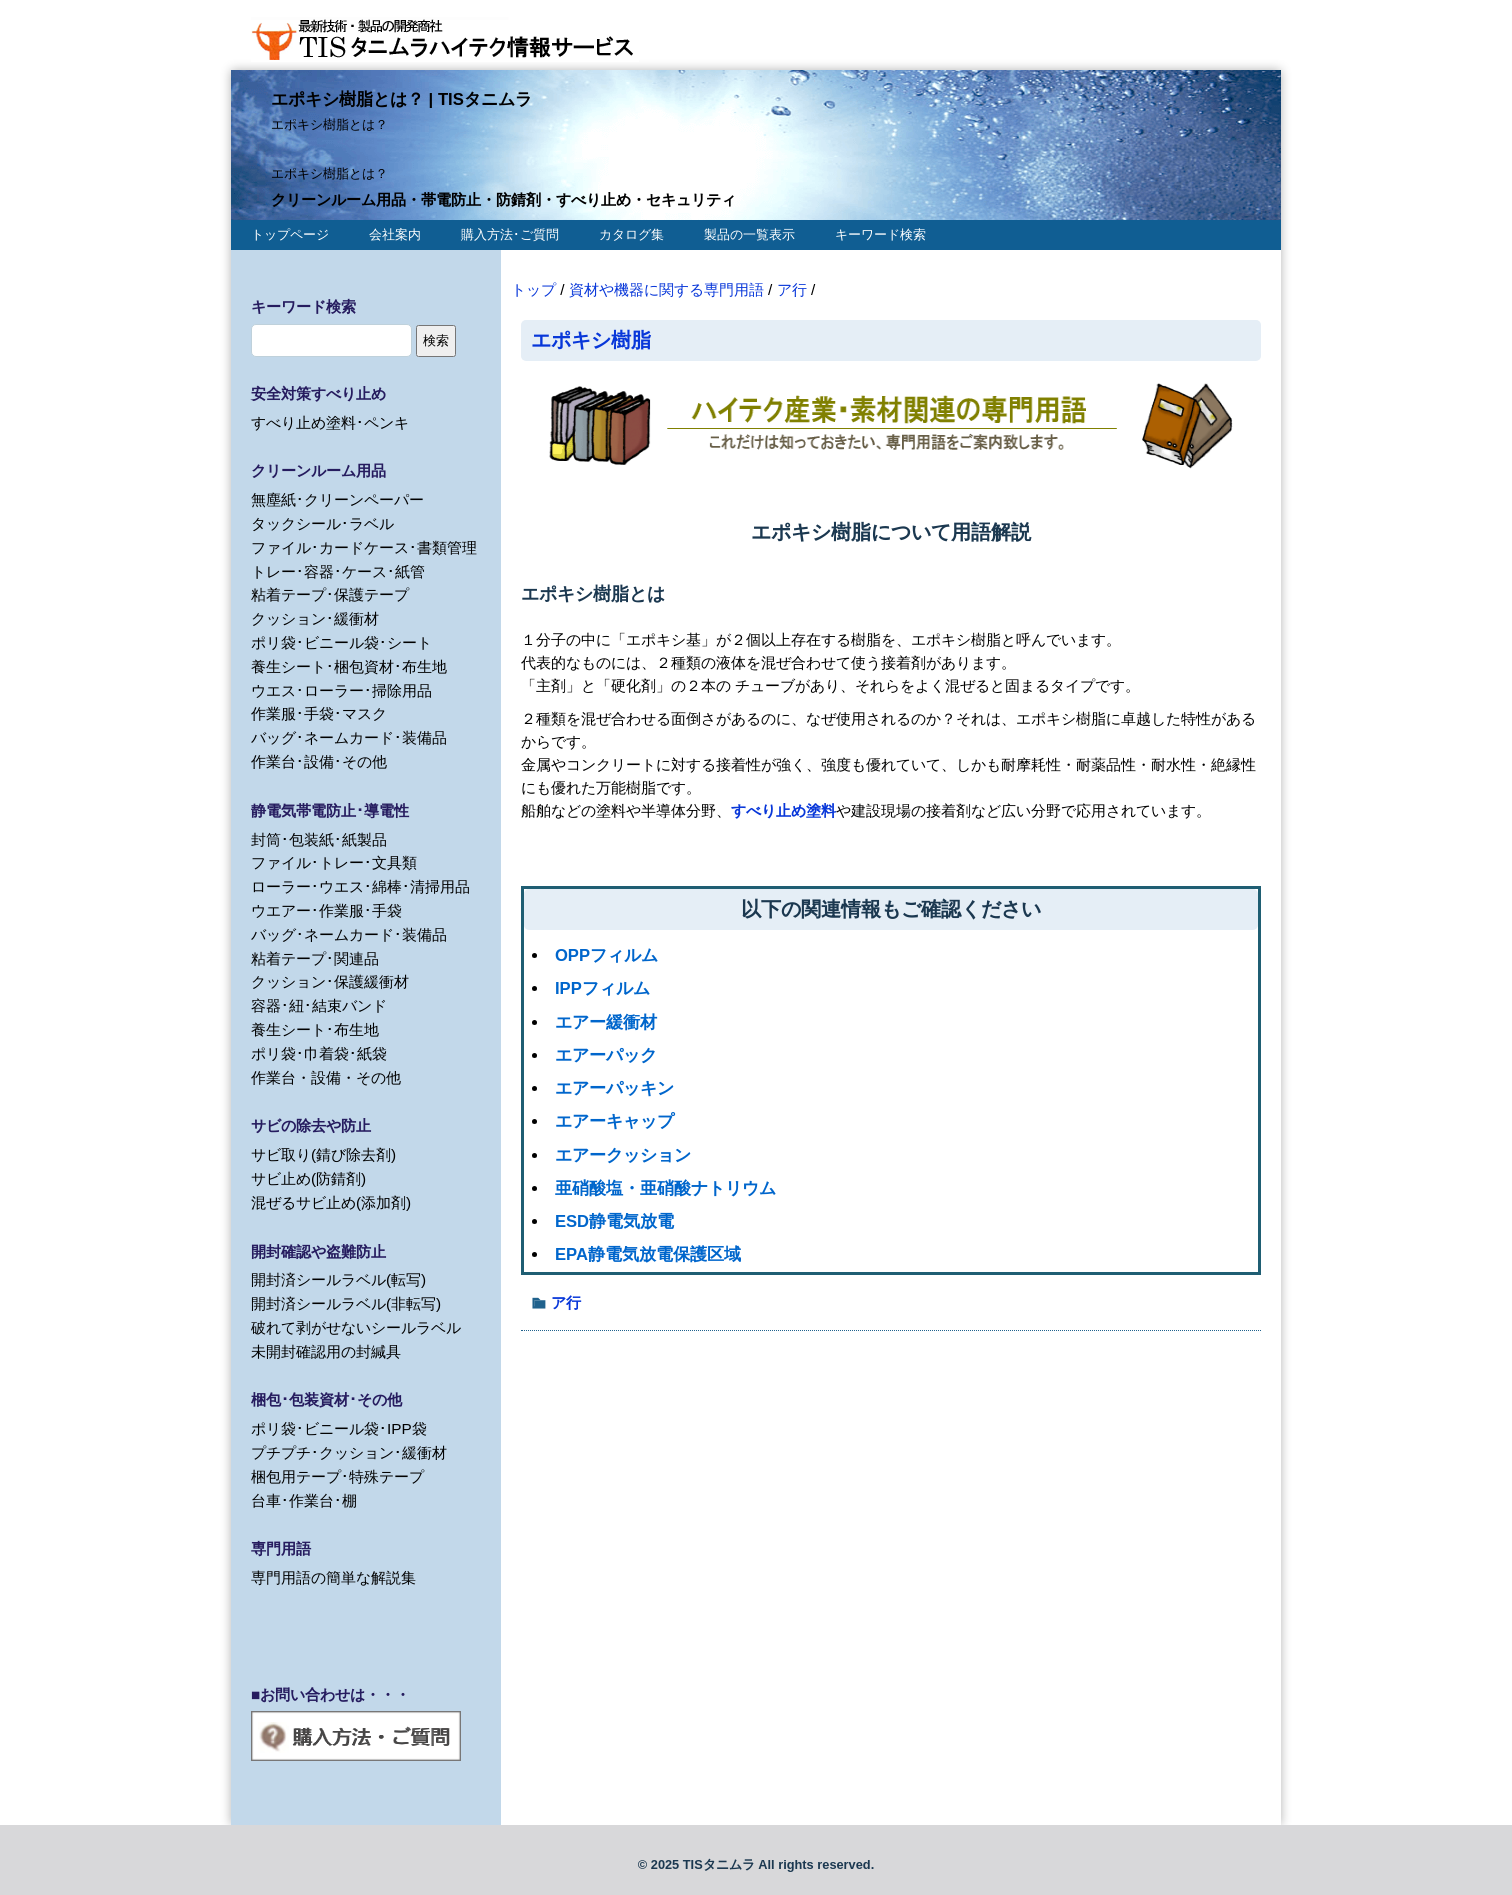  I want to click on トップ, so click(533, 289).